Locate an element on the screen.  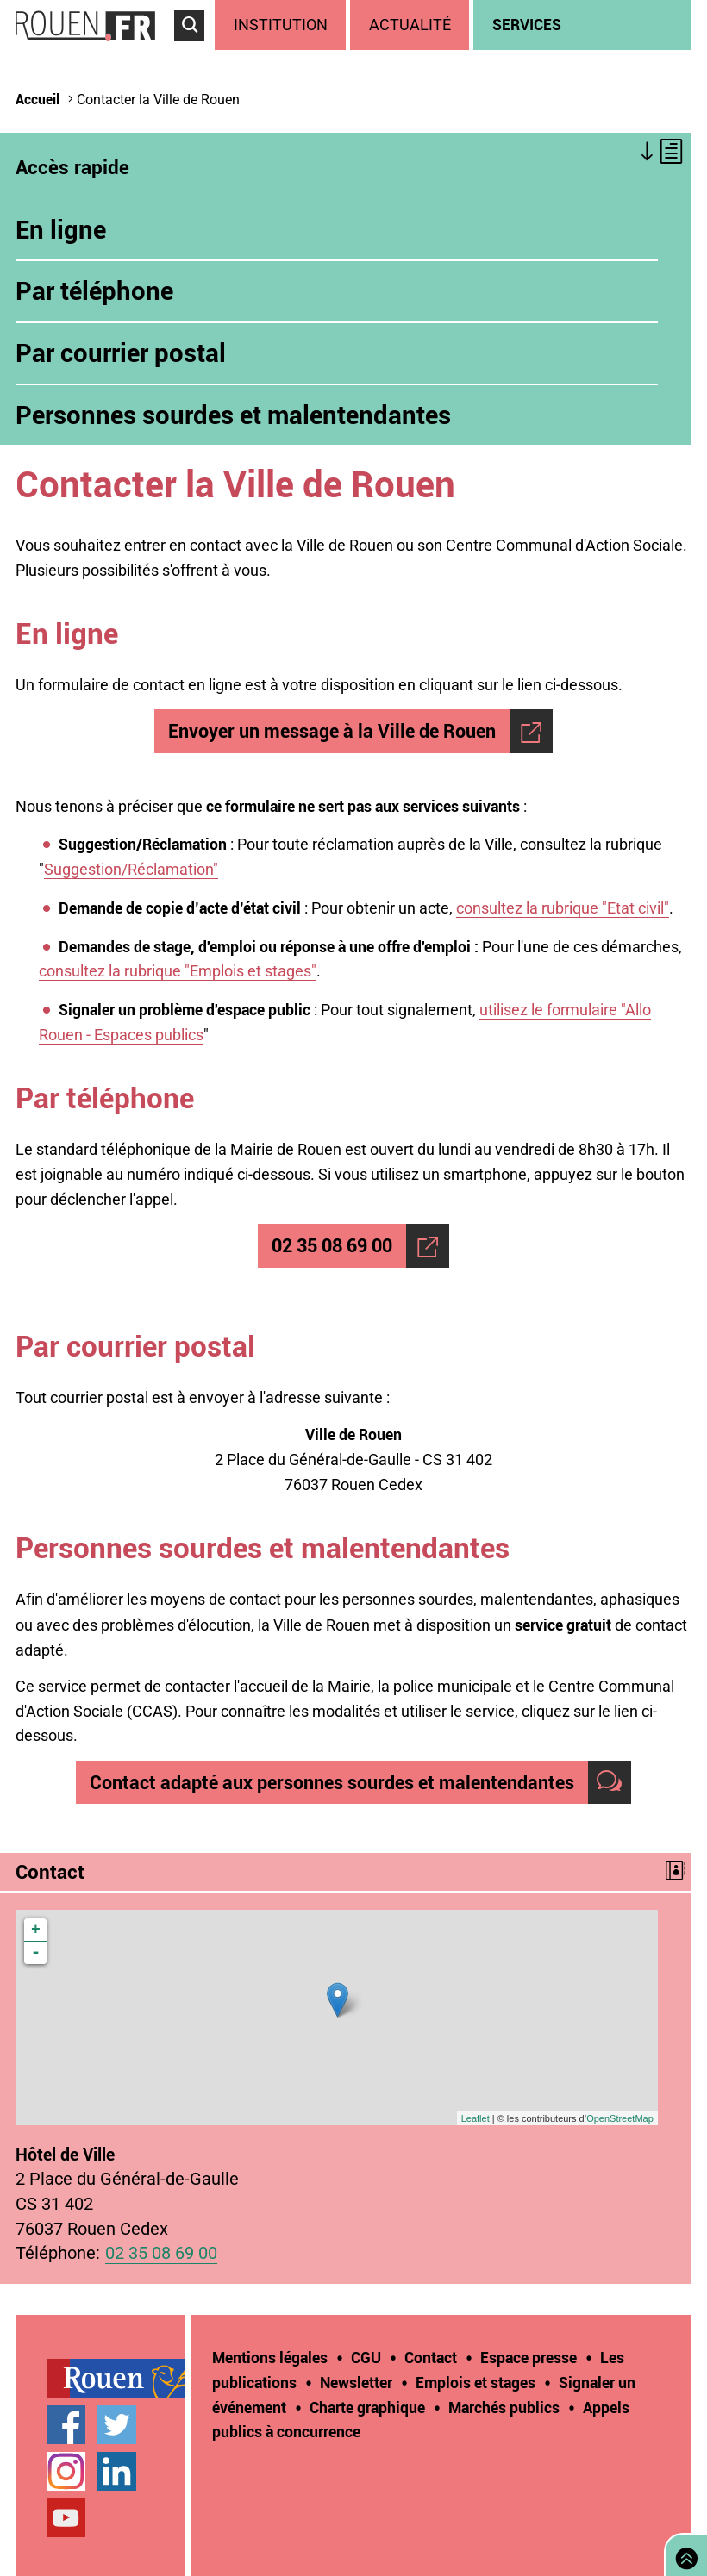
Compte Instagram officiel de la Ville de Rouen is located at coordinates (66, 2471).